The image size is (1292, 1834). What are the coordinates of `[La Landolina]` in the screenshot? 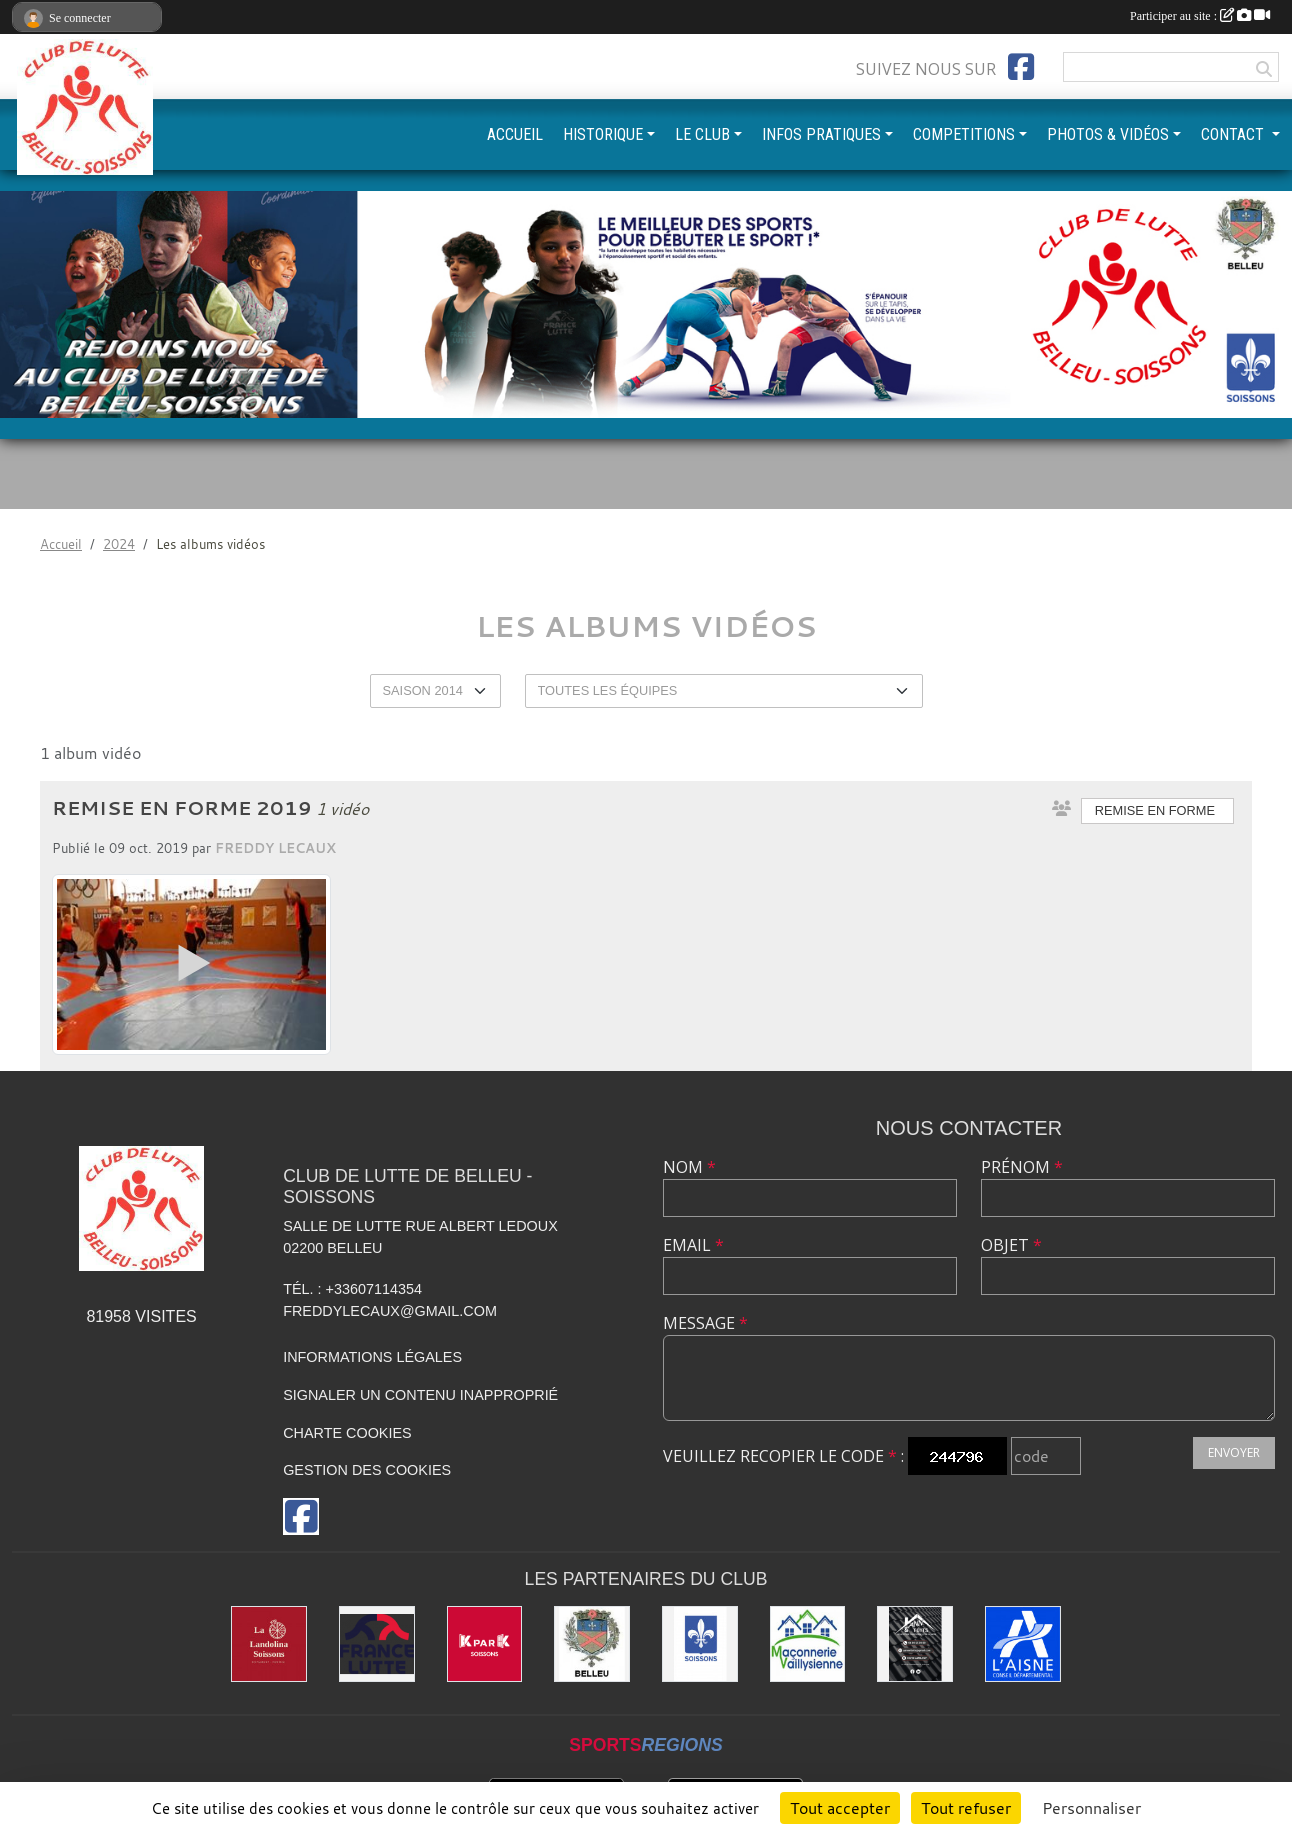 It's located at (269, 1644).